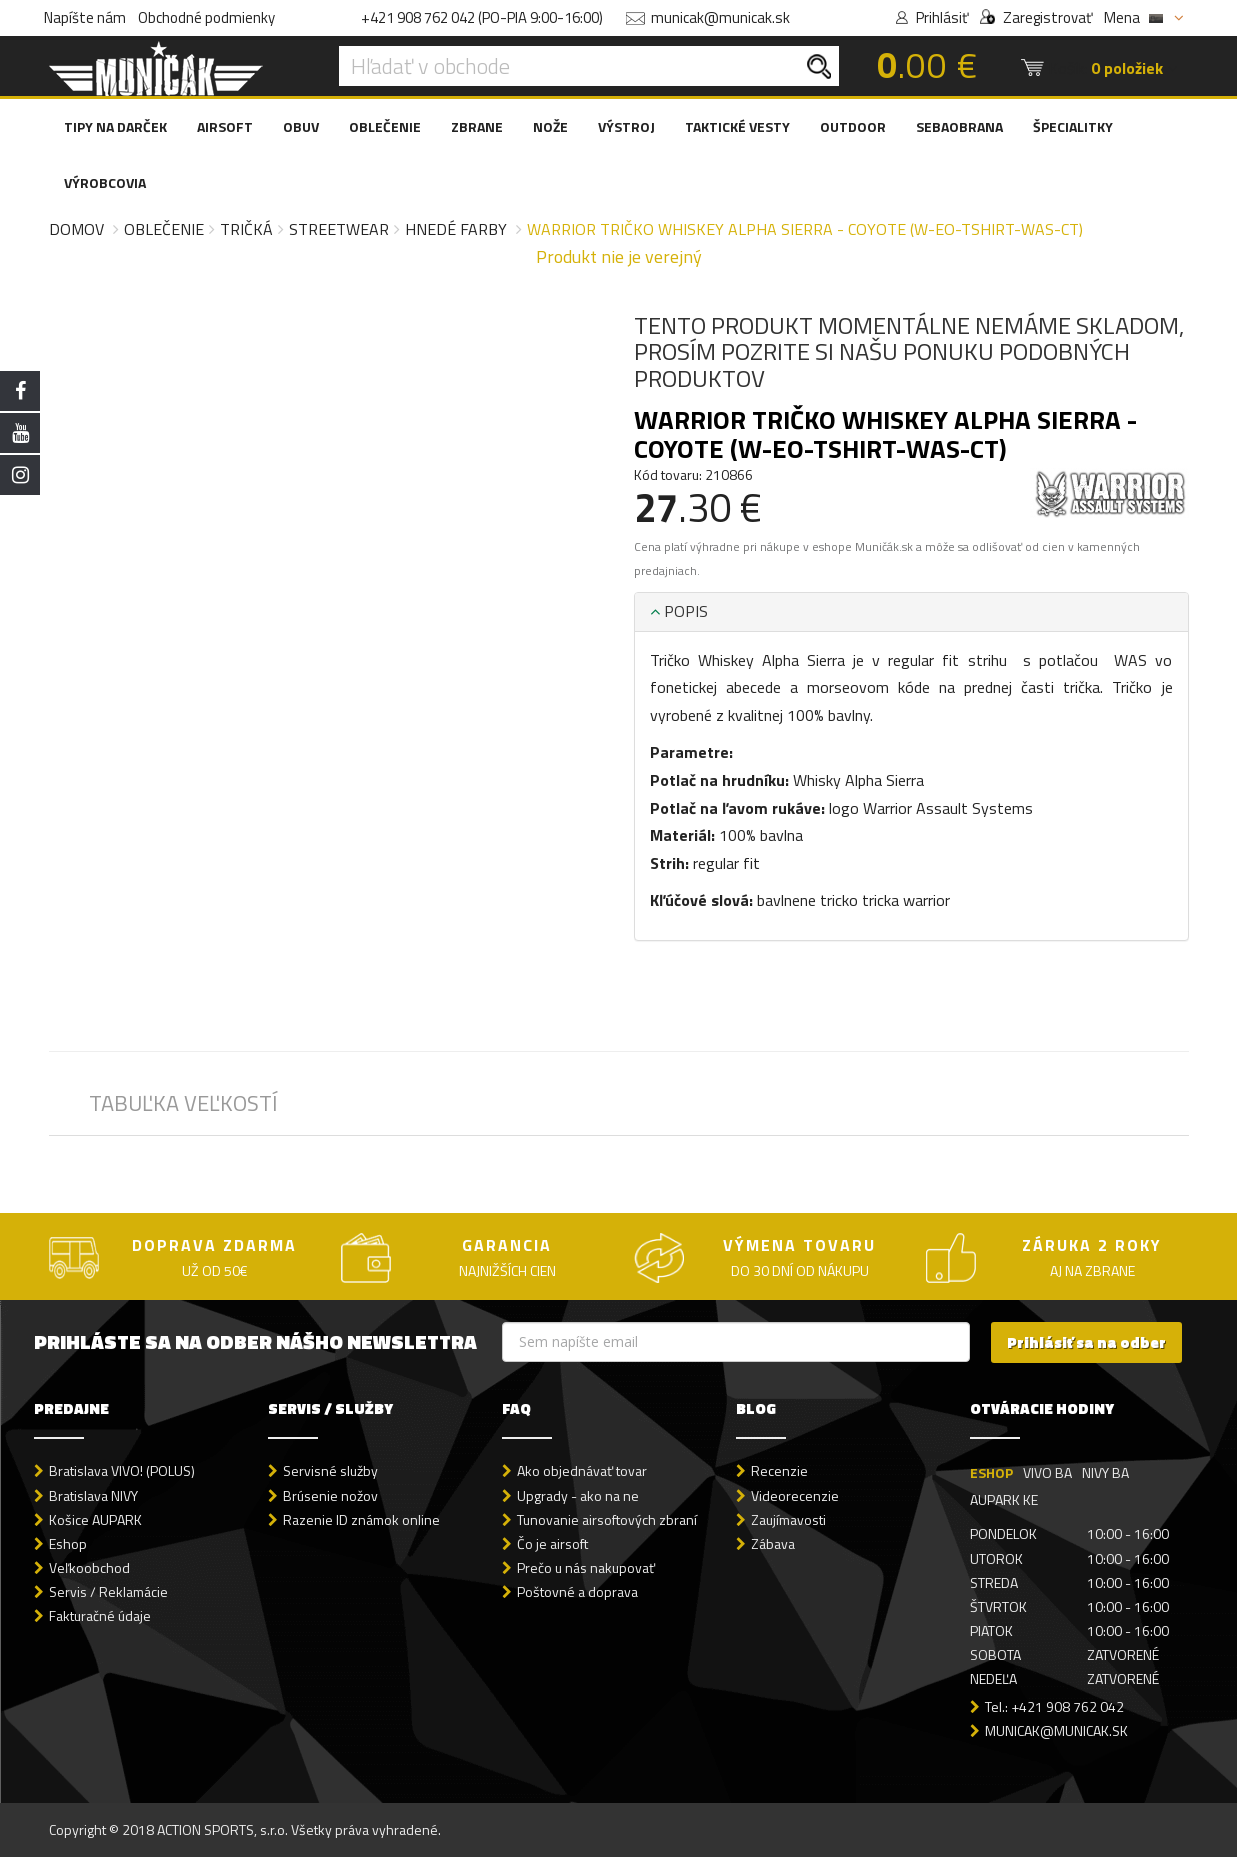 The image size is (1237, 1857). What do you see at coordinates (301, 126) in the screenshot?
I see `OBUV` at bounding box center [301, 126].